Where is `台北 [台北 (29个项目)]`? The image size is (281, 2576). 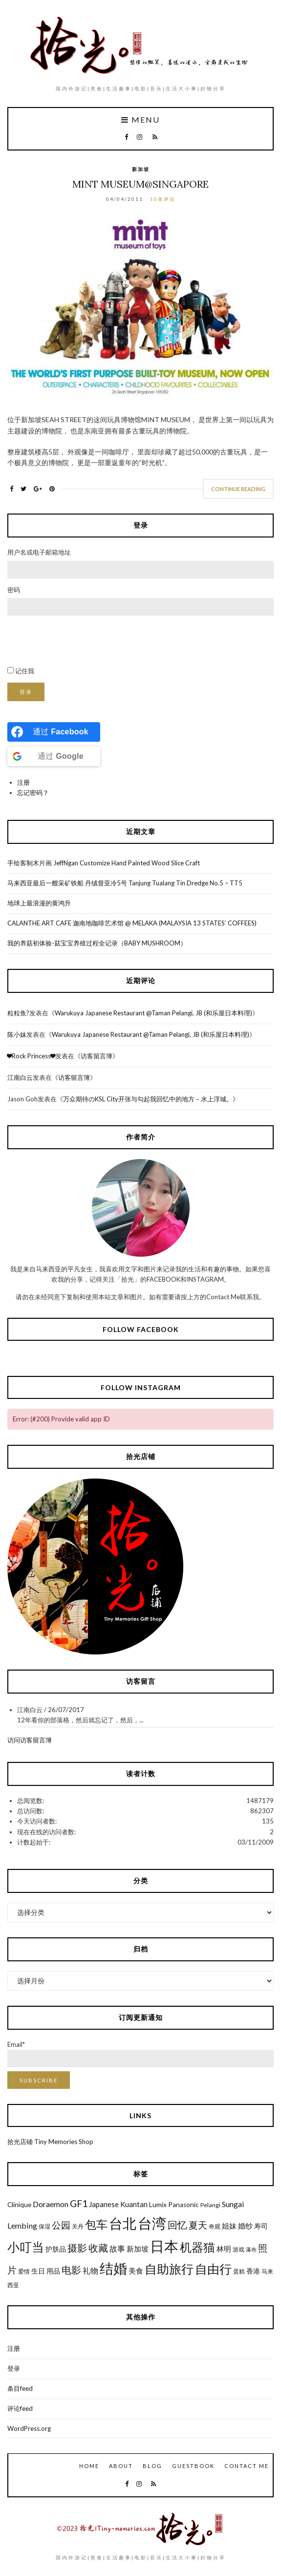 台北 [台北 (29个项目)] is located at coordinates (122, 2223).